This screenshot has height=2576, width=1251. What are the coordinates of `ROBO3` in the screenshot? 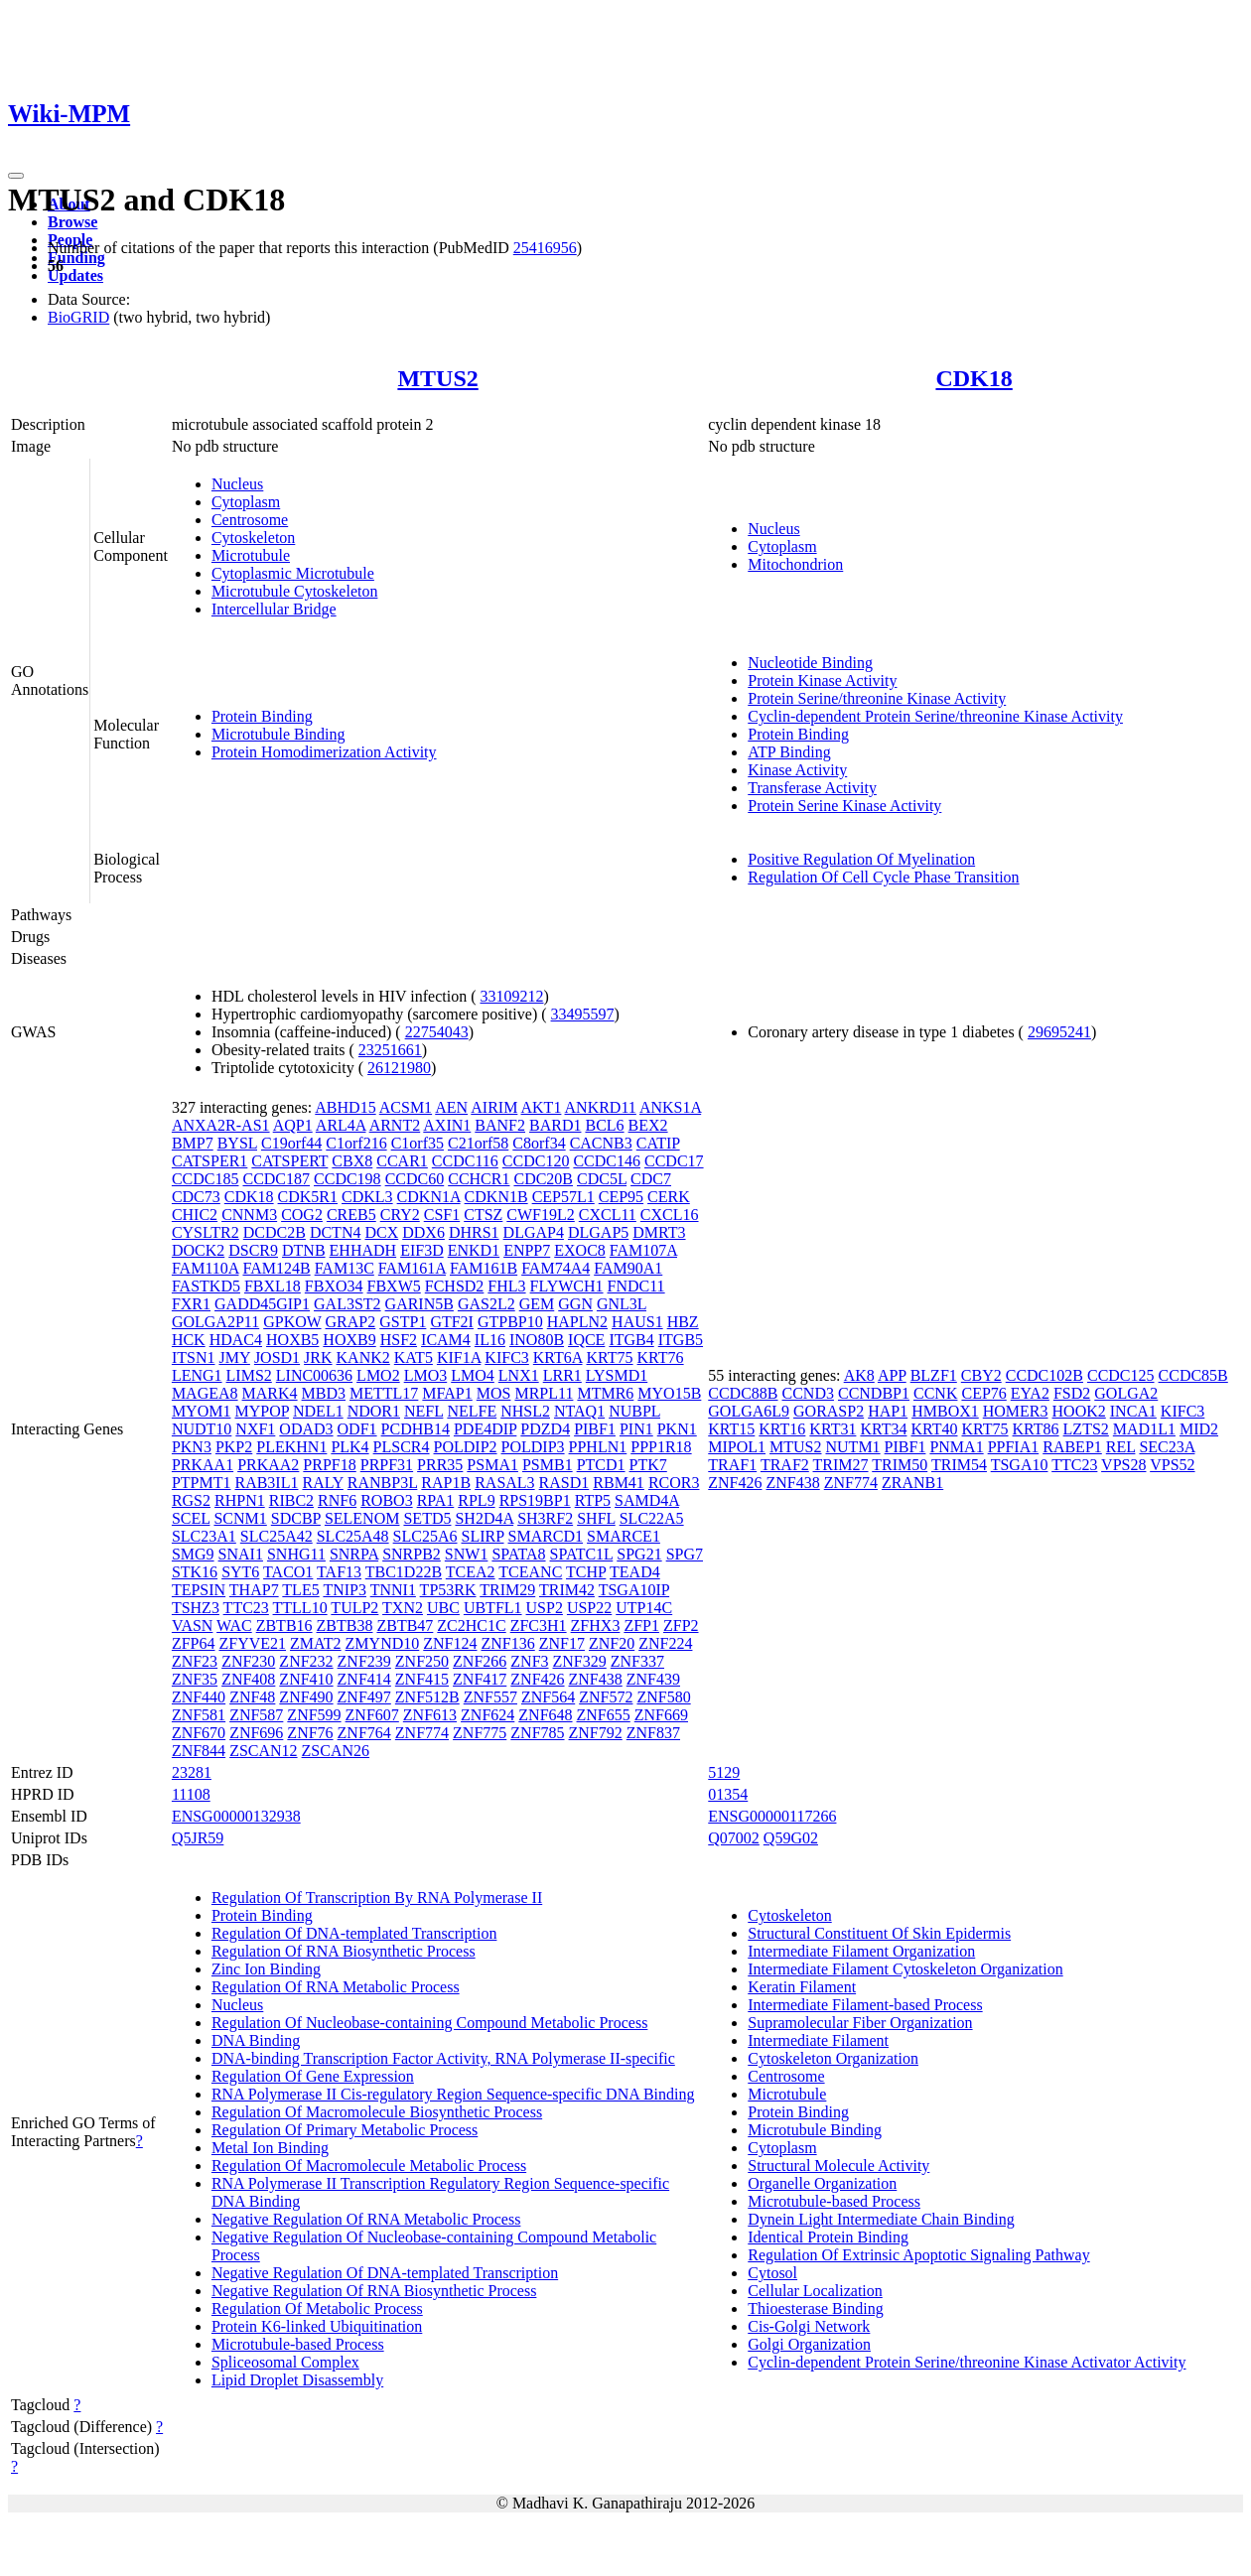 It's located at (386, 1500).